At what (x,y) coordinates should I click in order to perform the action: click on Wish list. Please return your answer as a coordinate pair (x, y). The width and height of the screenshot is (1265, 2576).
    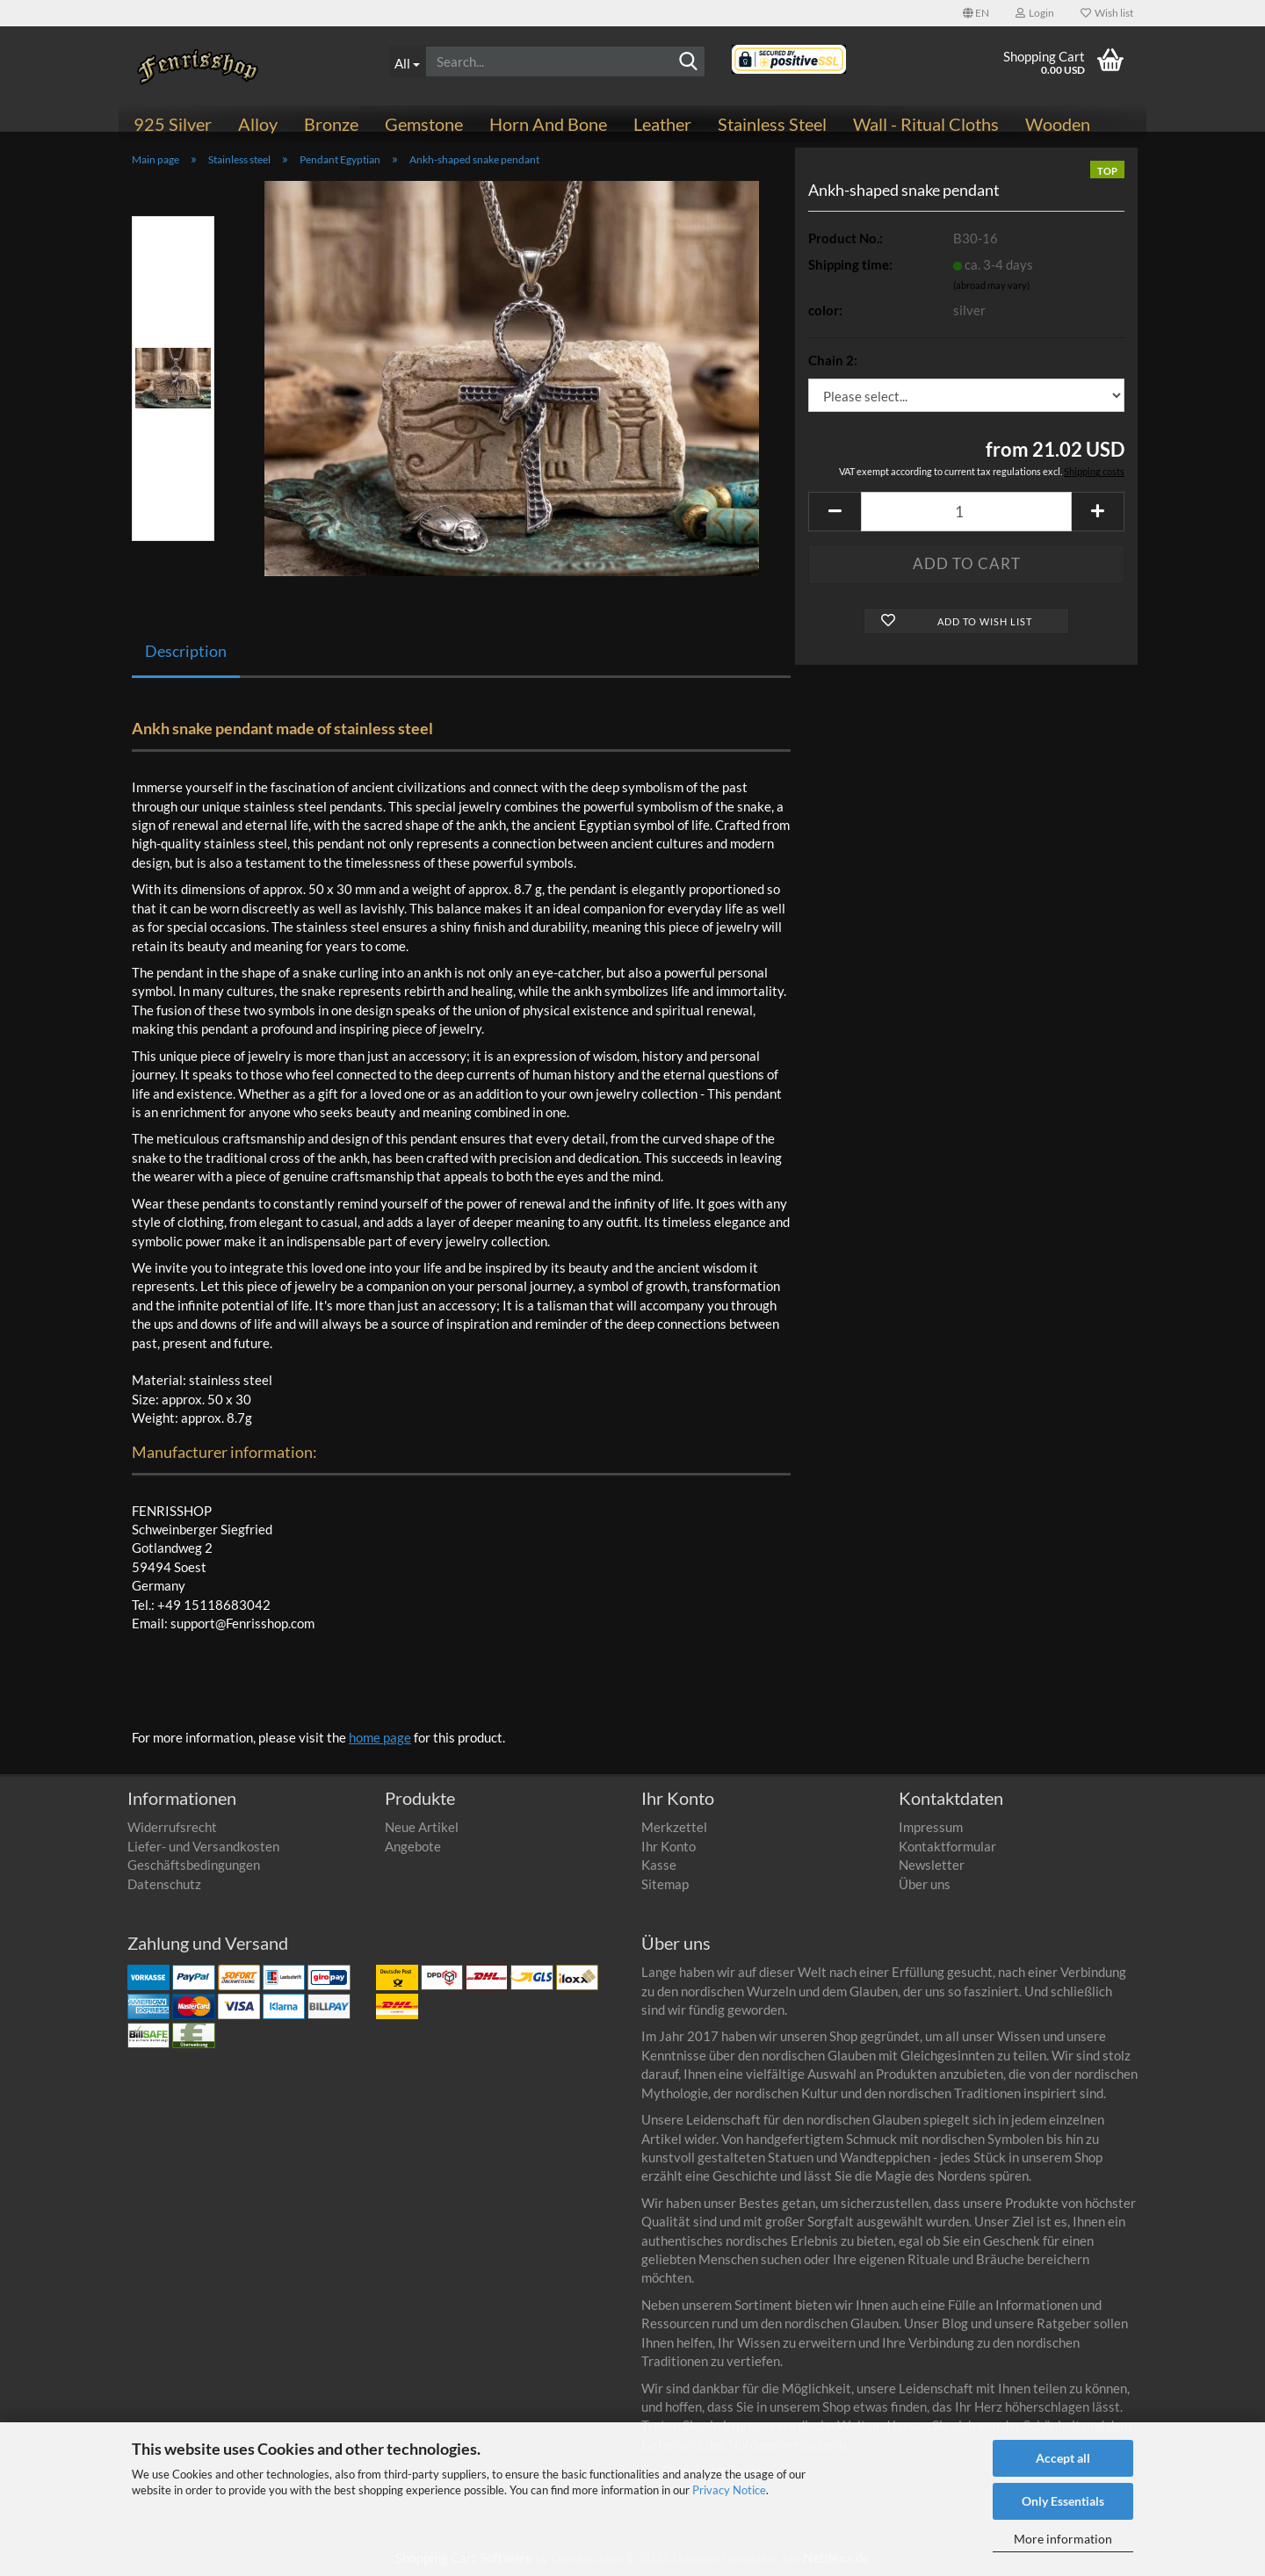
    Looking at the image, I should click on (1107, 12).